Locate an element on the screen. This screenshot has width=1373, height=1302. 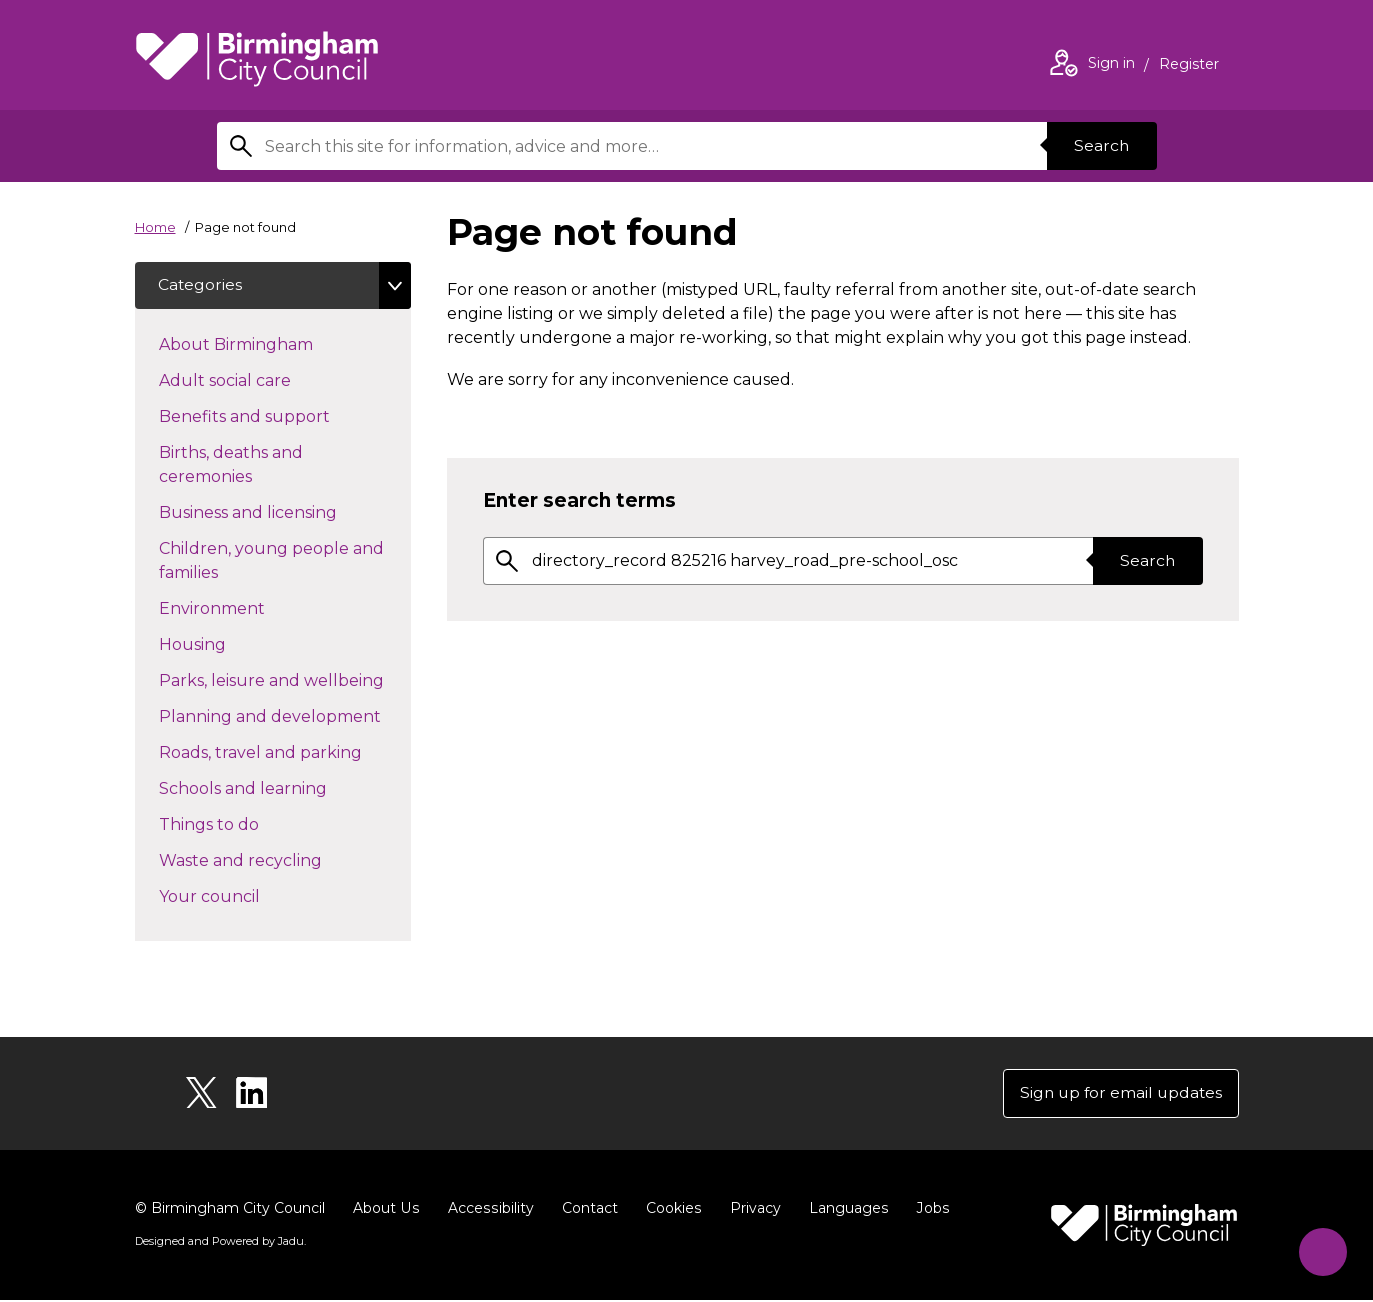
Contact is located at coordinates (586, 1210).